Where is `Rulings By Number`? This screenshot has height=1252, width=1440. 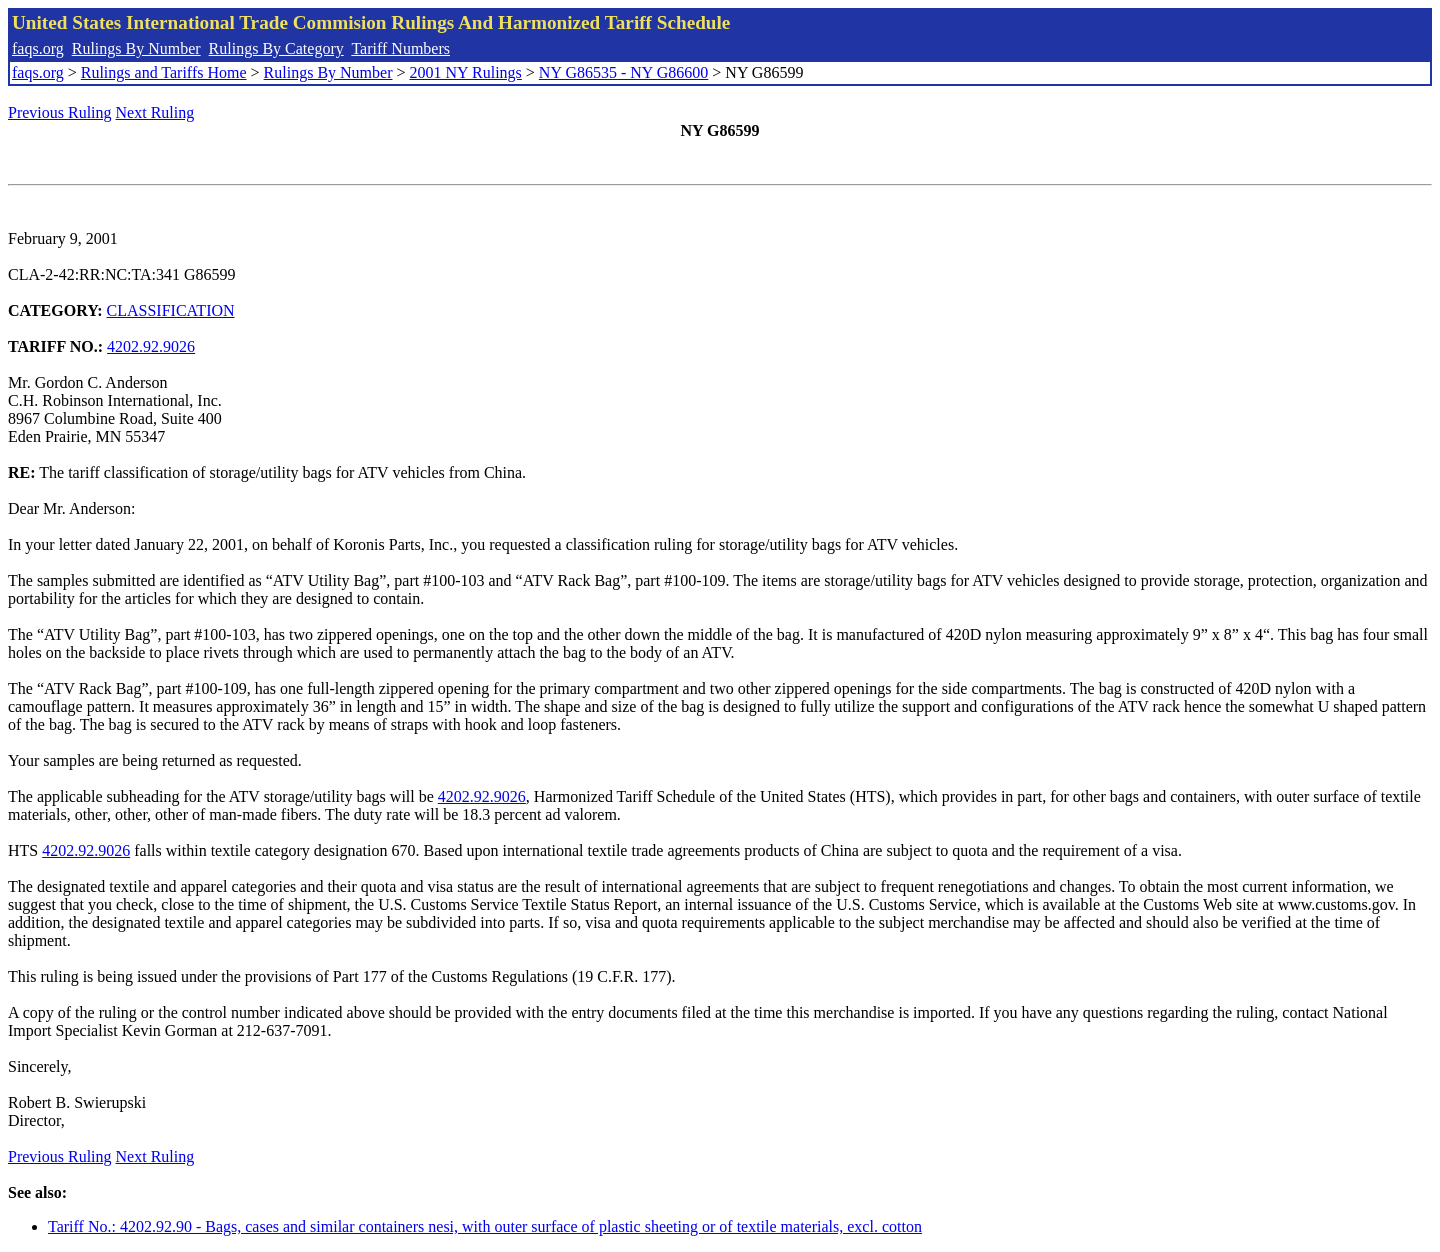
Rulings By Number is located at coordinates (136, 48).